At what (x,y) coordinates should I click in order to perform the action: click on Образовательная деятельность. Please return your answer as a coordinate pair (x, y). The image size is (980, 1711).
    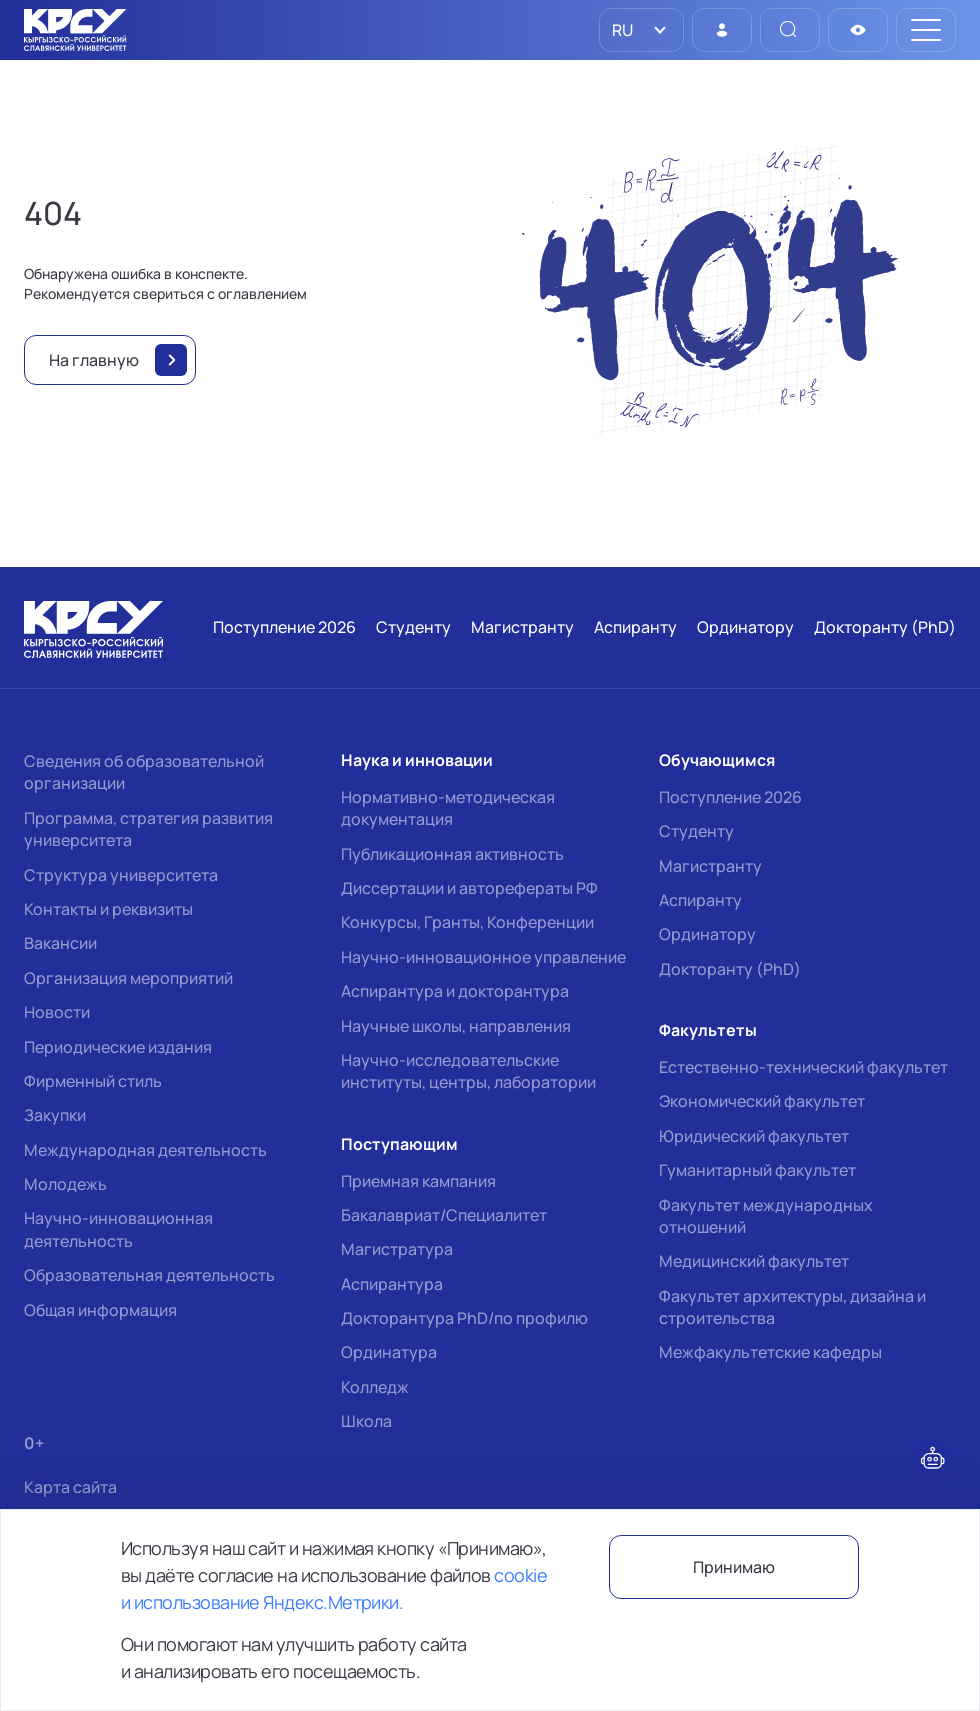
    Looking at the image, I should click on (149, 1275).